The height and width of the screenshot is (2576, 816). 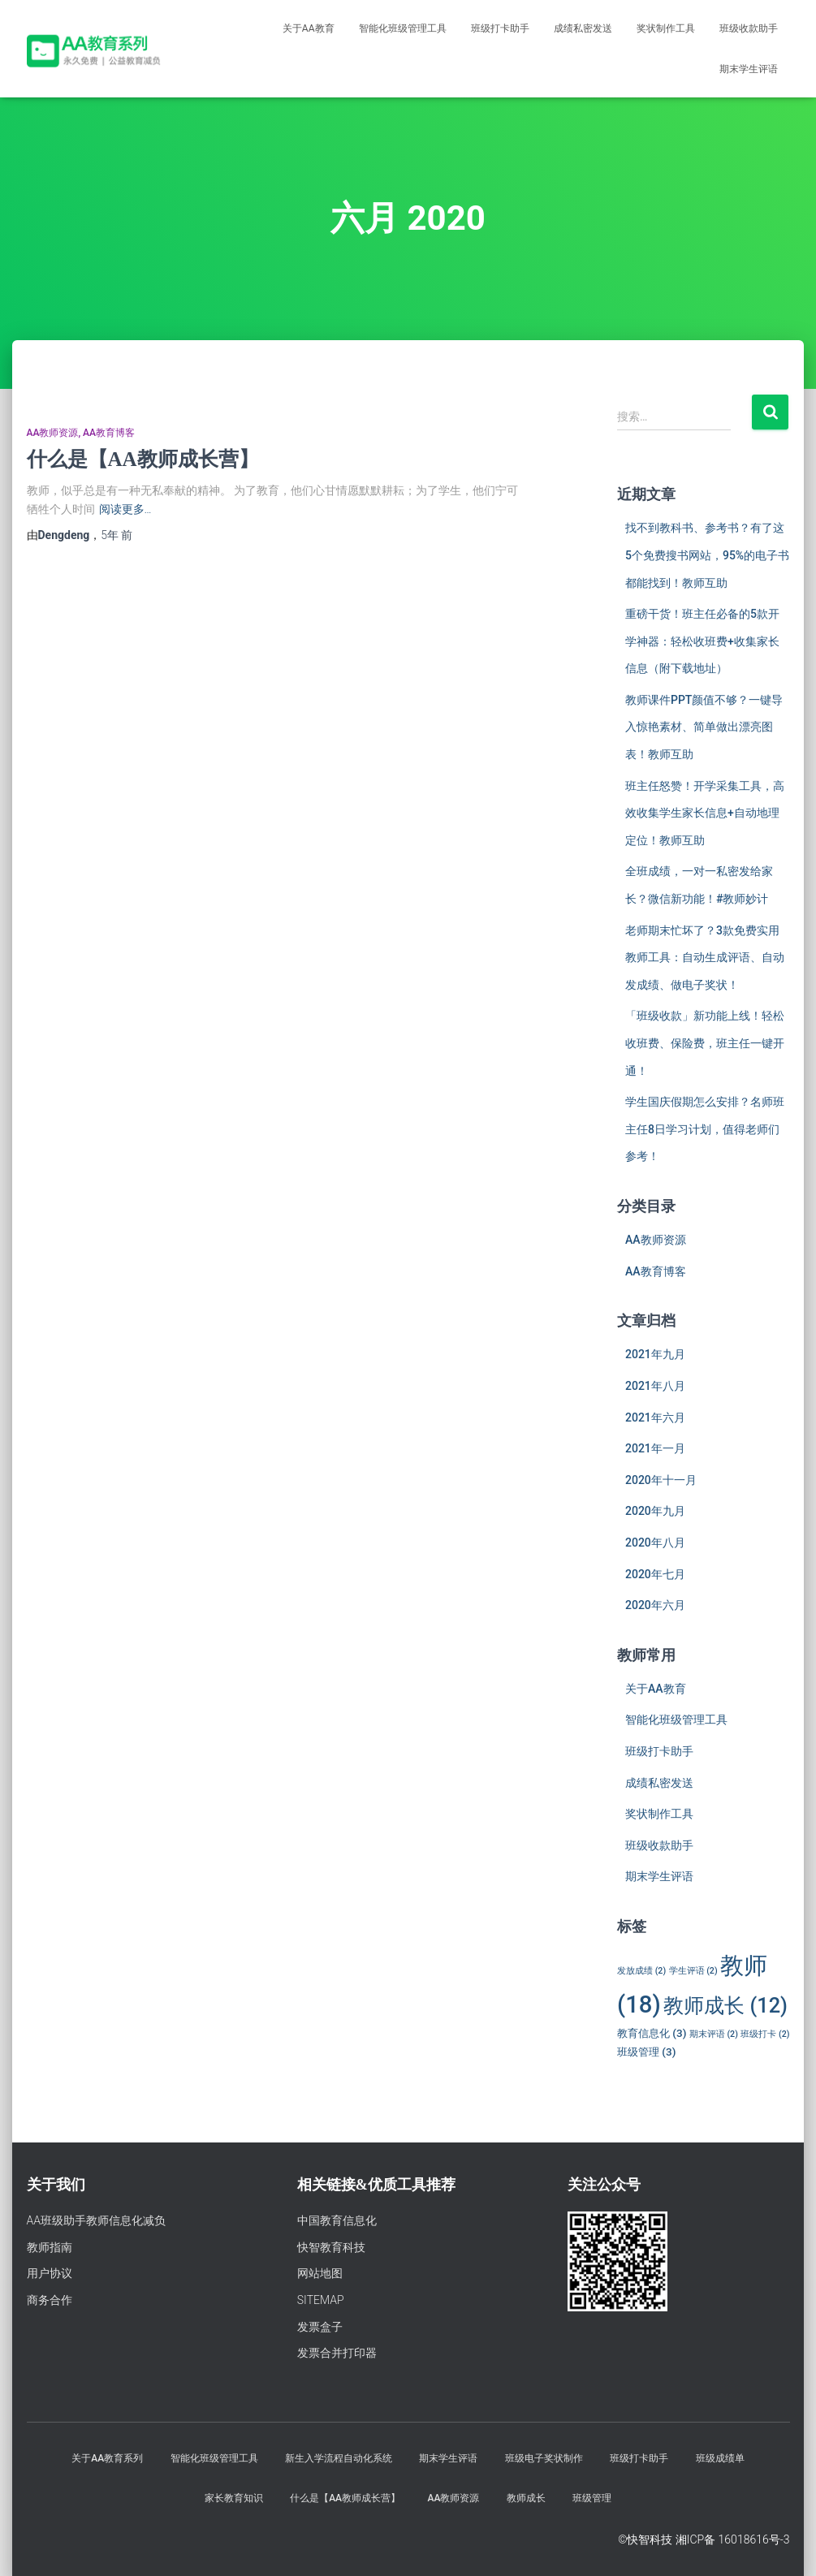 What do you see at coordinates (748, 28) in the screenshot?
I see `班级收款助手` at bounding box center [748, 28].